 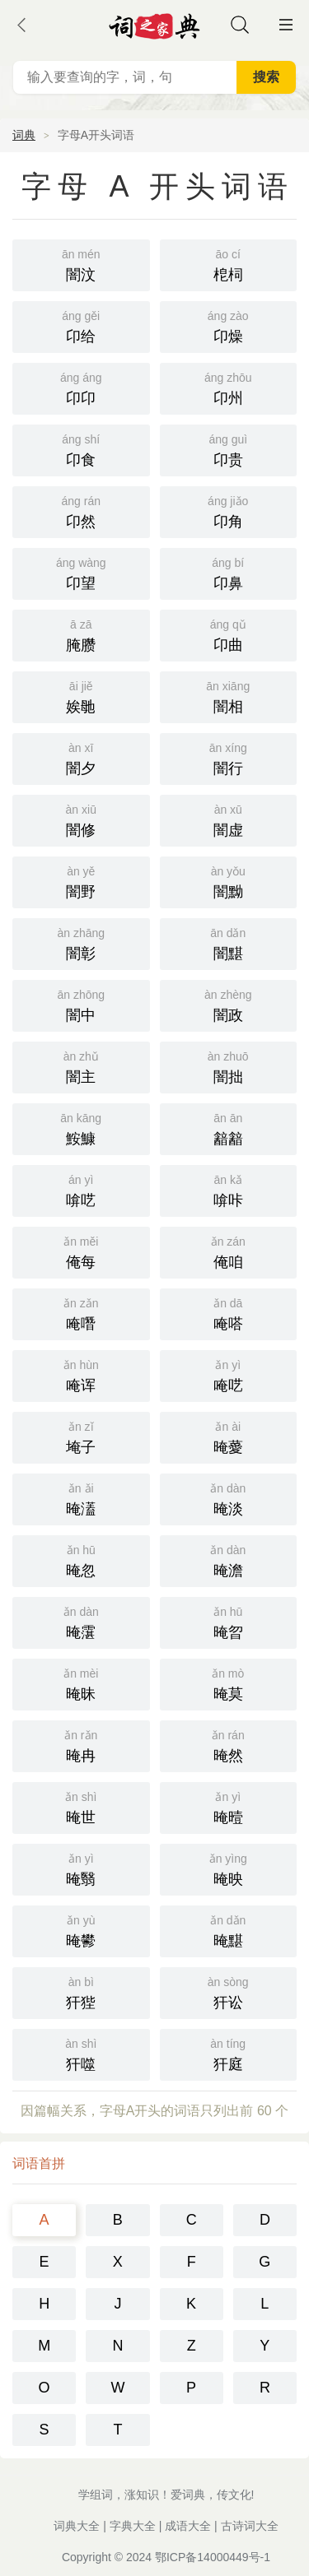 I want to click on 卬曲, so click(x=228, y=634).